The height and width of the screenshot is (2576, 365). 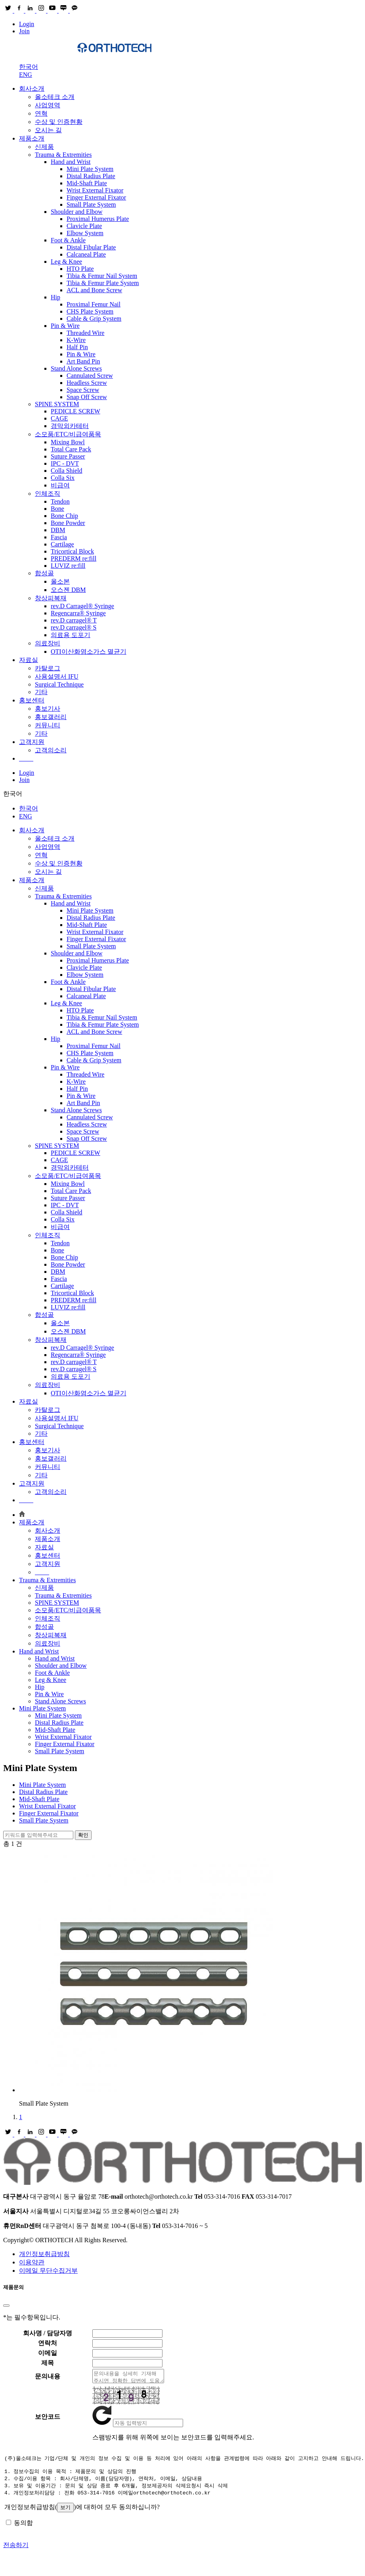 I want to click on 회사소개, so click(x=31, y=88).